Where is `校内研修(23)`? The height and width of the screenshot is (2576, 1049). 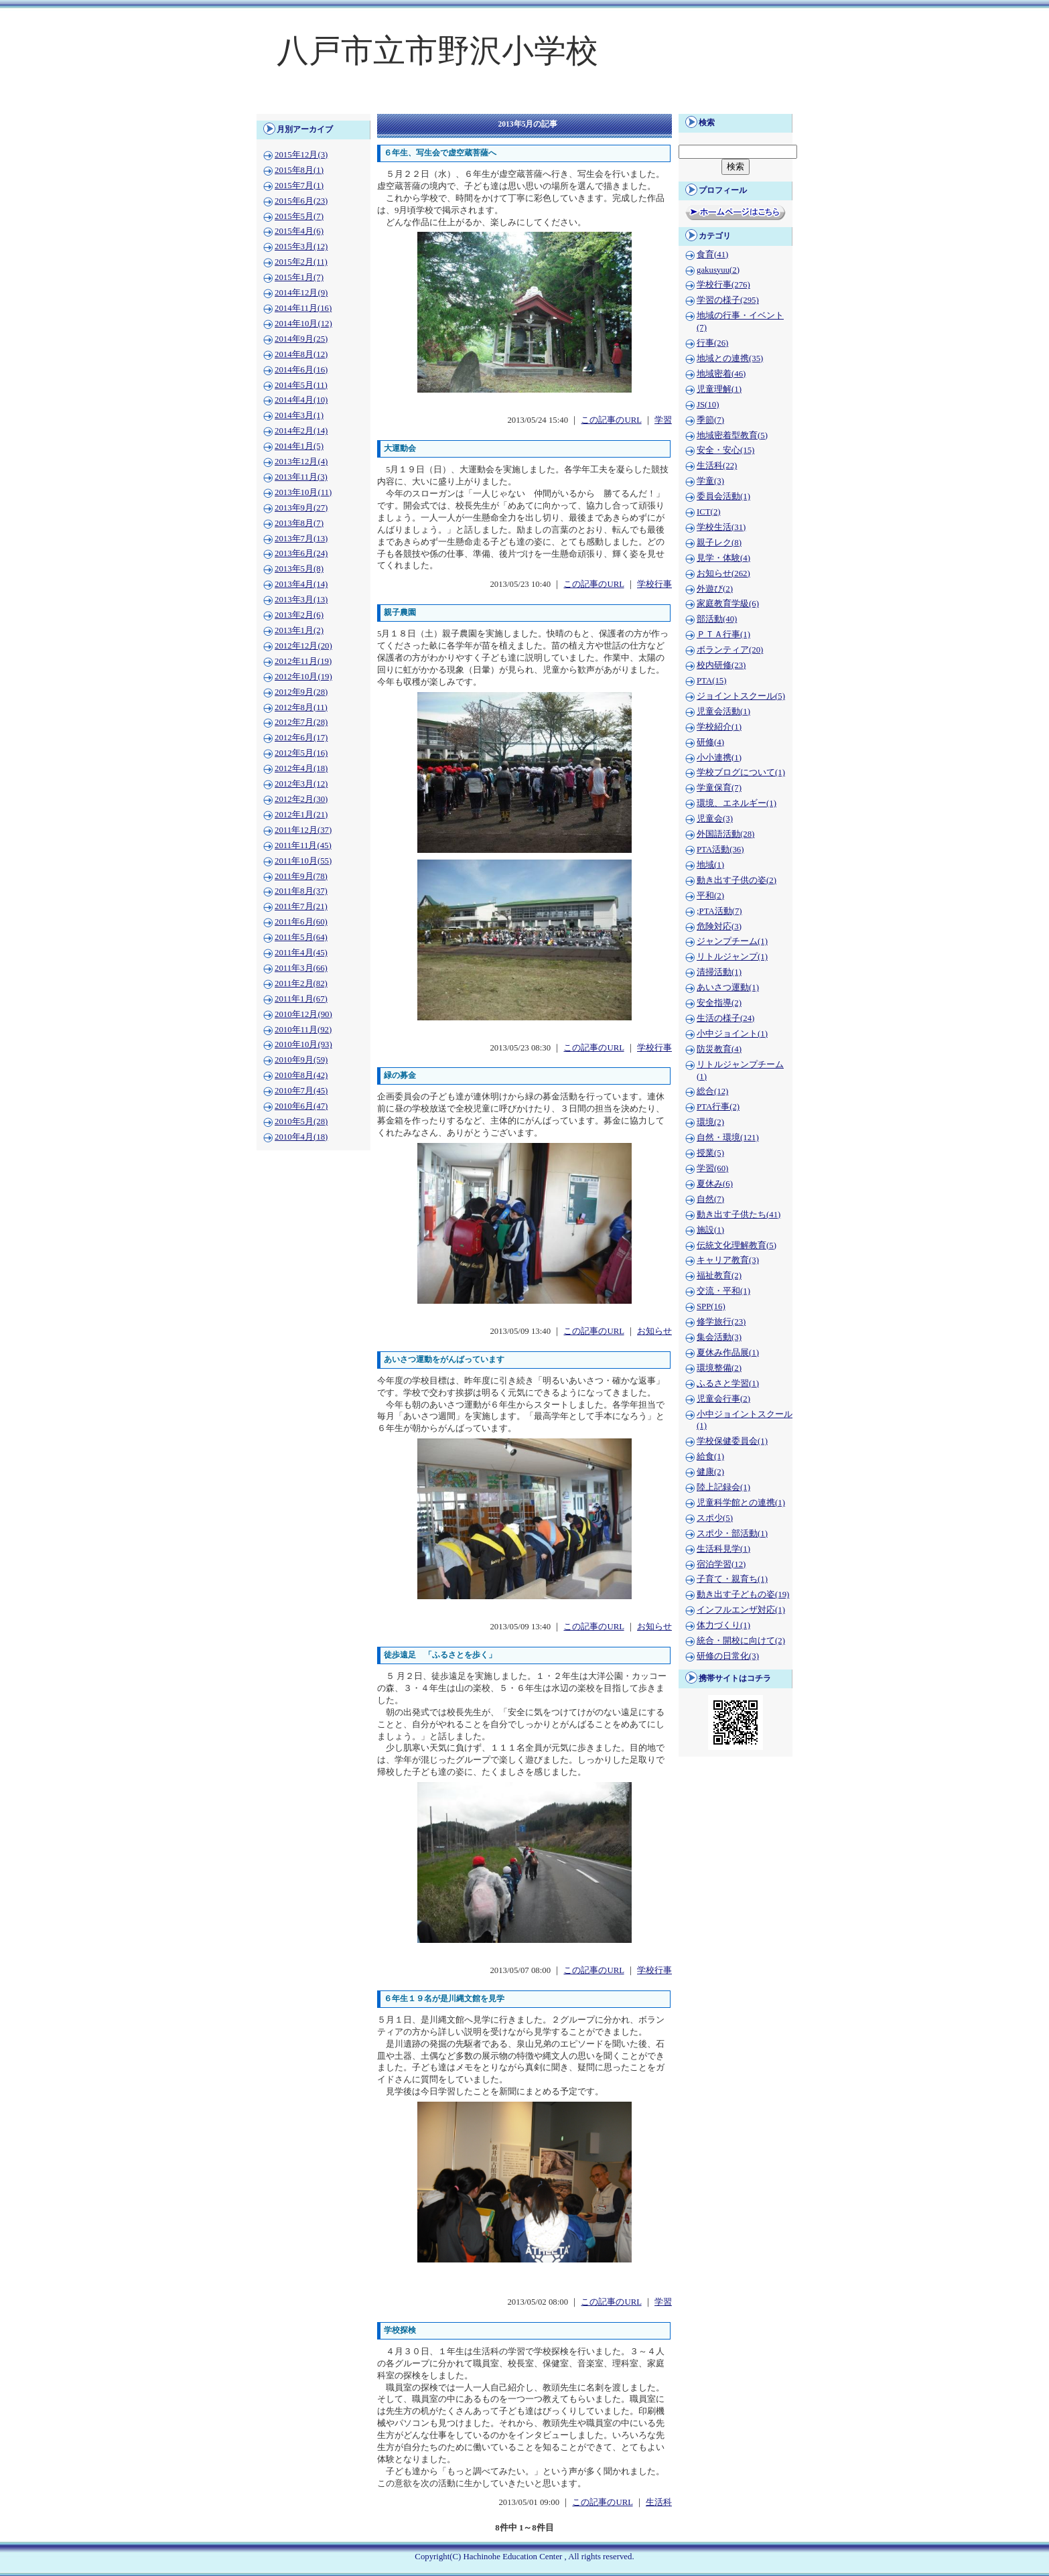 校内研修(23) is located at coordinates (721, 665).